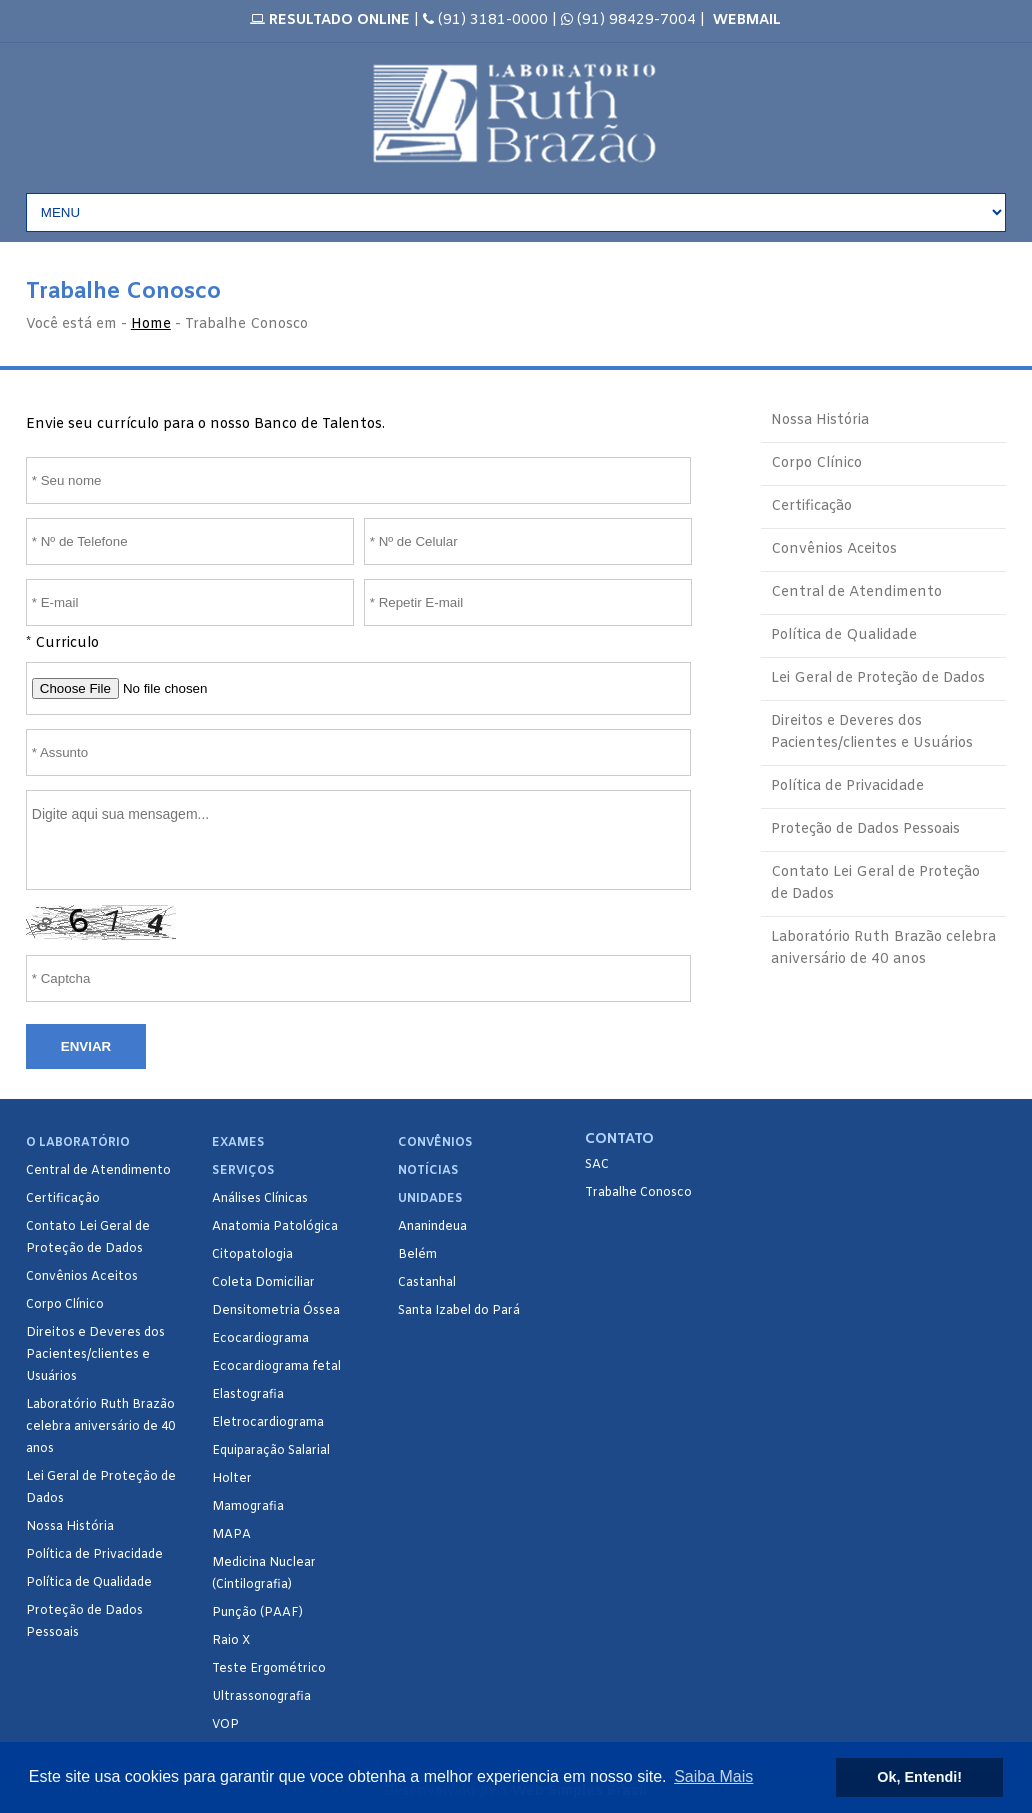 The image size is (1032, 1813). I want to click on Laboratório Ruth Brazão celebra aniversário de 40 anos, so click(883, 948).